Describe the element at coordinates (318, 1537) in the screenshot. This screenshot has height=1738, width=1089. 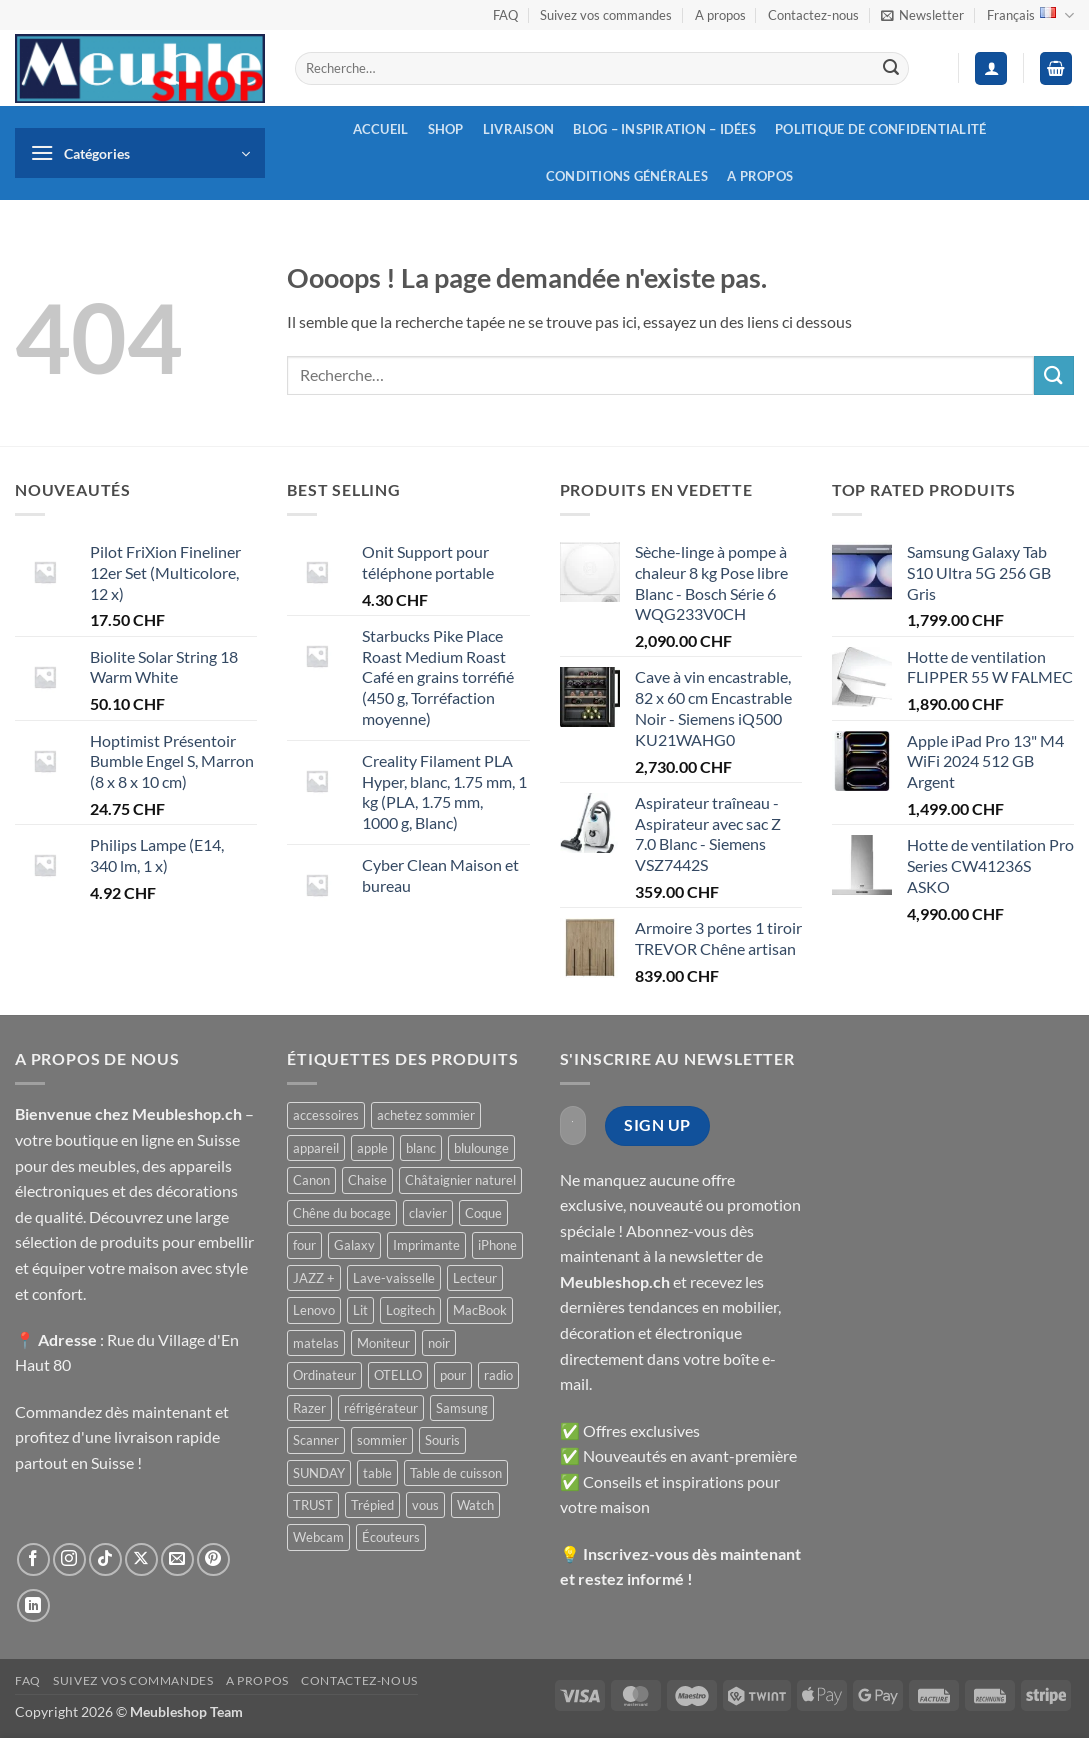
I see `Webcam [Webcam ()]` at that location.